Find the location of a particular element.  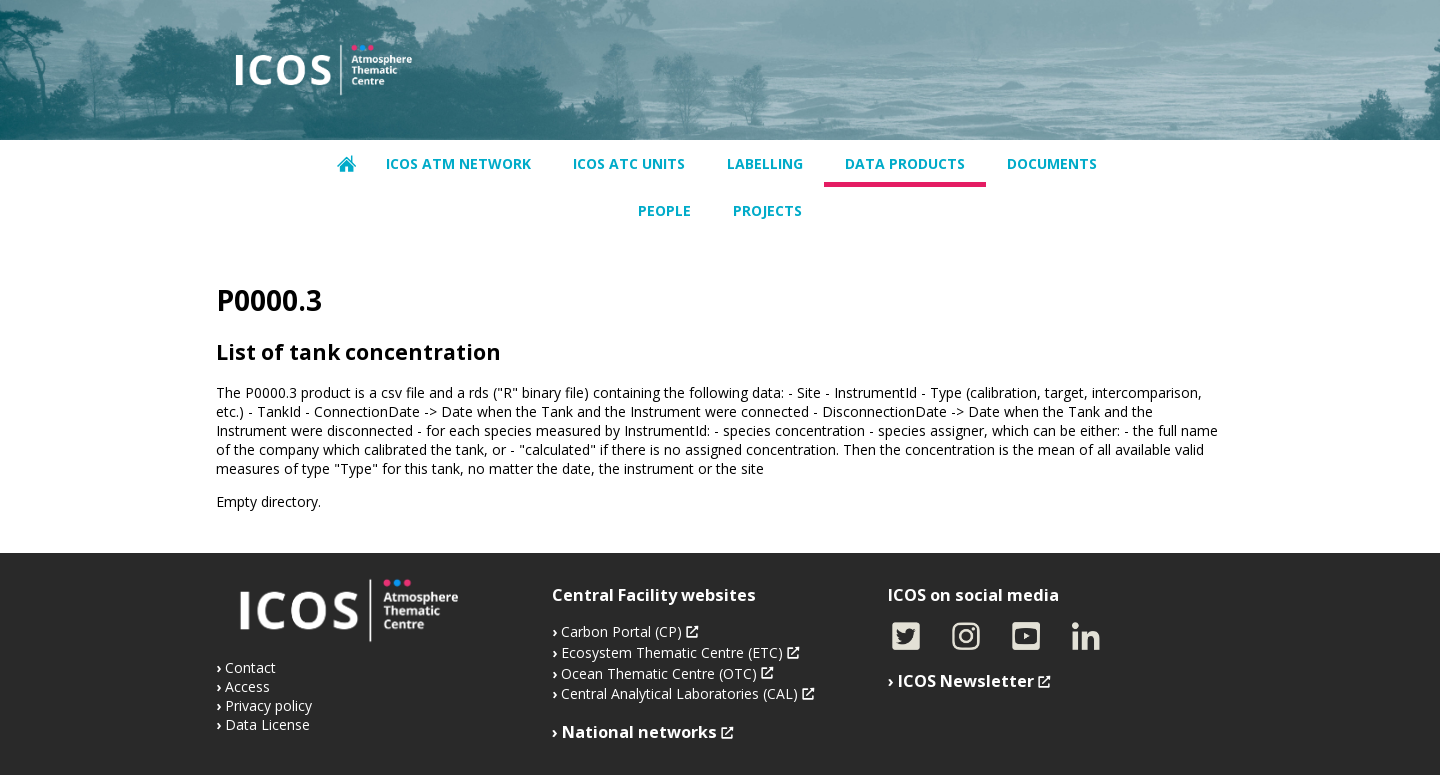

ICOS Newsletter is located at coordinates (966, 681).